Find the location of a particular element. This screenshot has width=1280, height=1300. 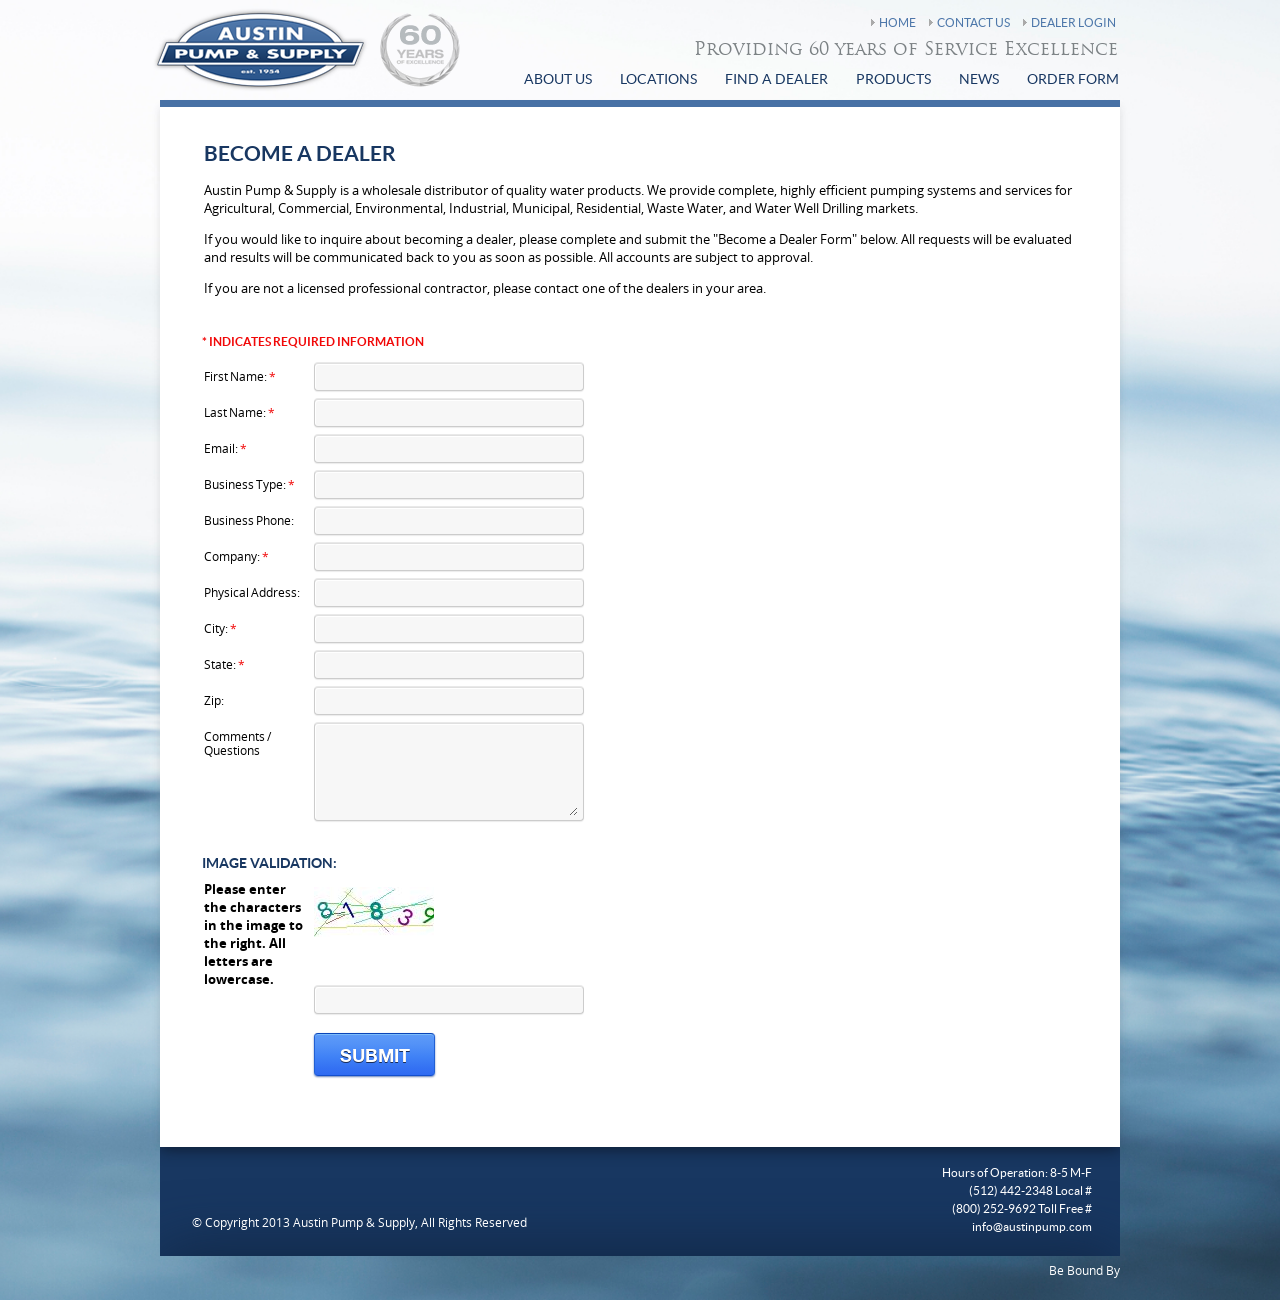

(800) 252-9692 Toll Free # is located at coordinates (1022, 1209).